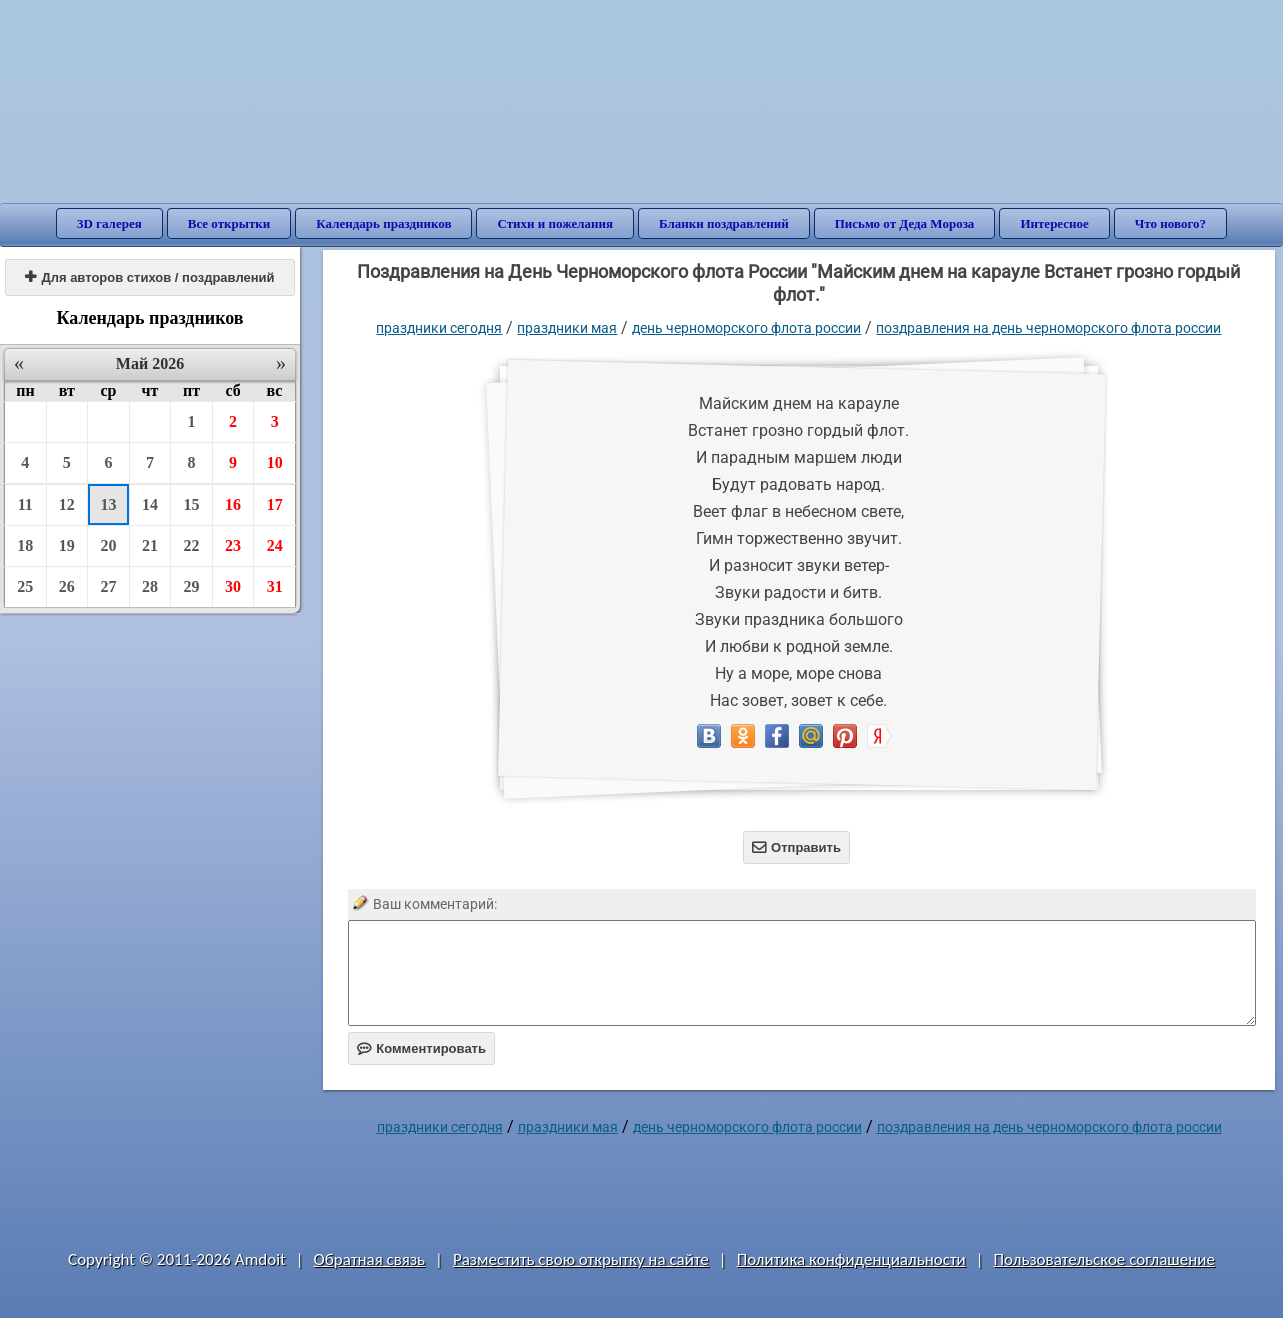  I want to click on Обратная связь, so click(370, 1259).